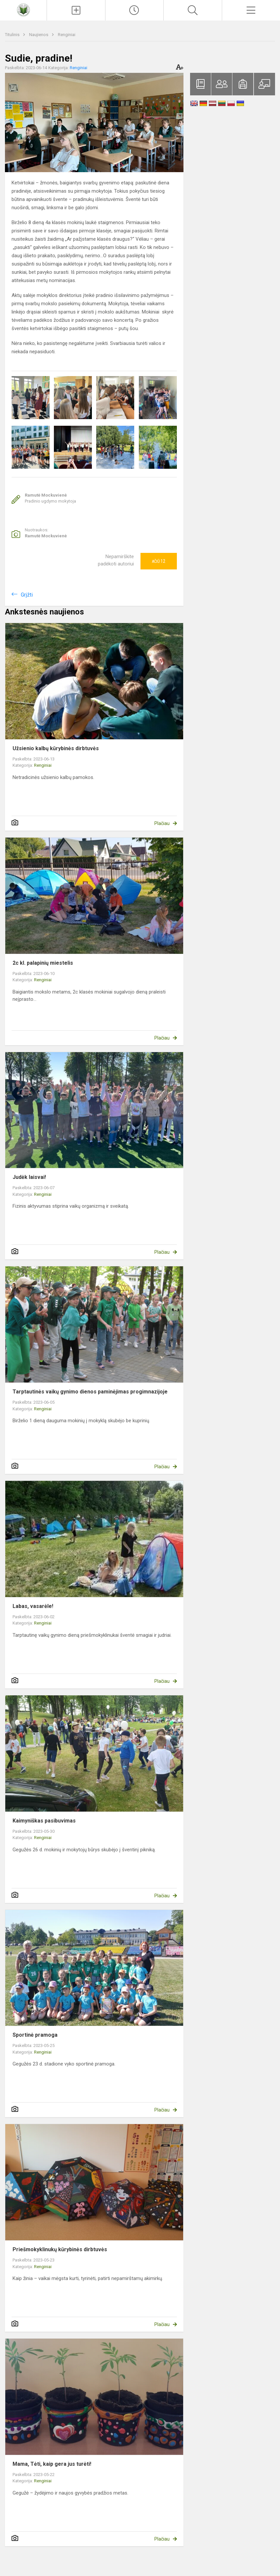 The image size is (280, 2576). Describe the element at coordinates (29, 1177) in the screenshot. I see `Judėk laisvai!` at that location.